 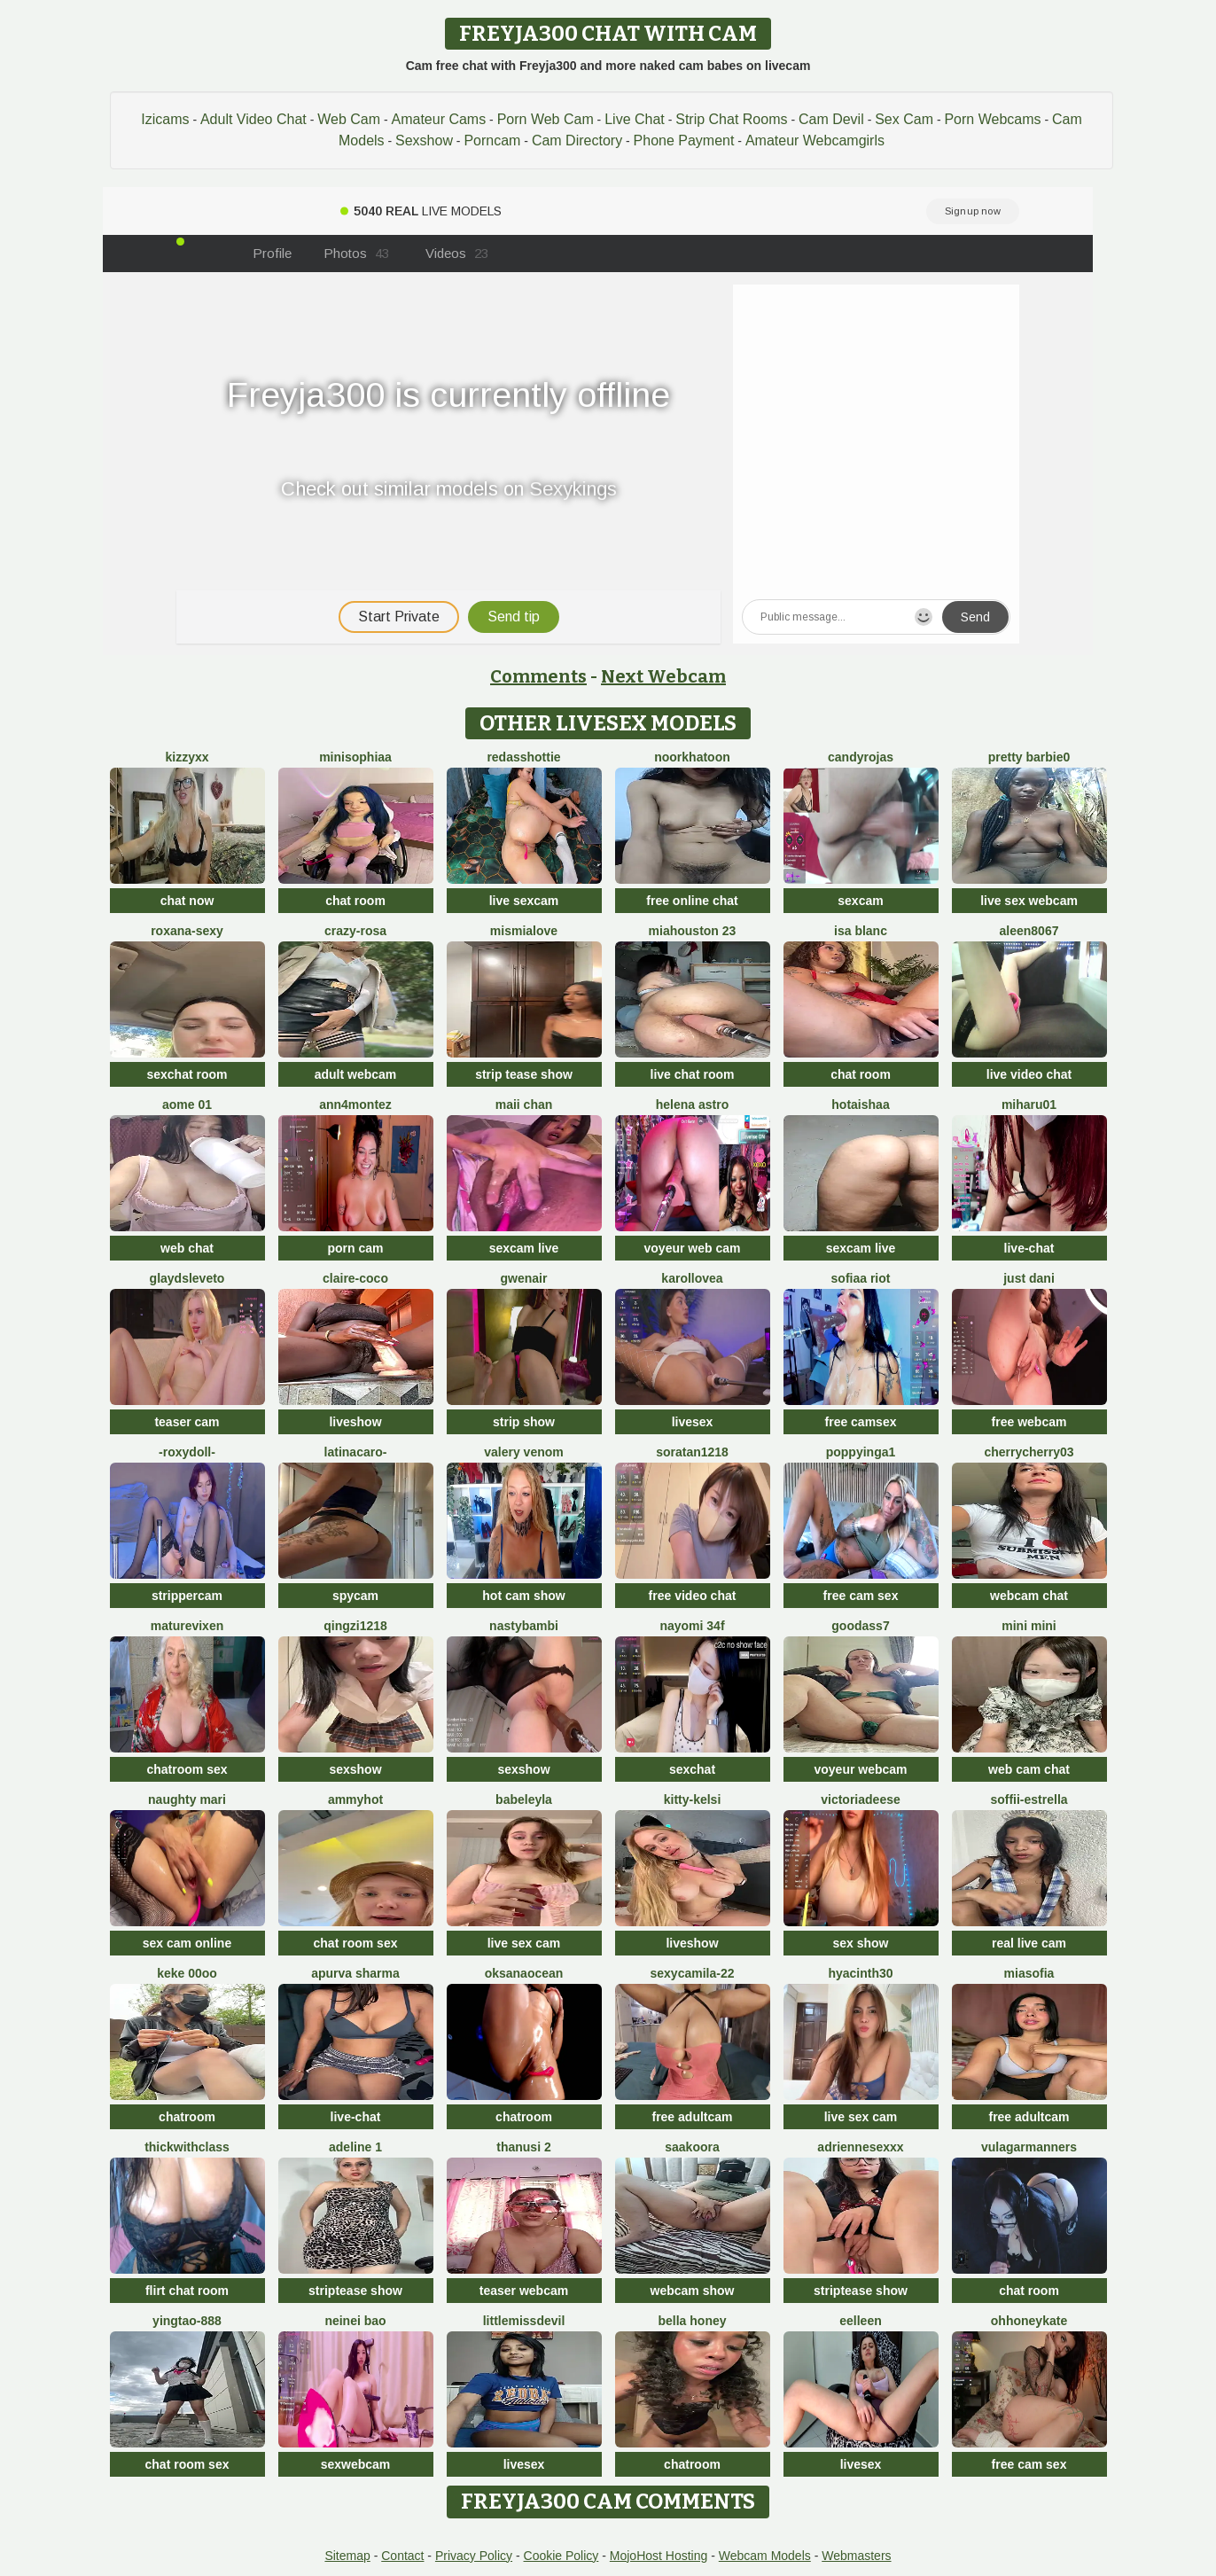 What do you see at coordinates (187, 1248) in the screenshot?
I see `web chat` at bounding box center [187, 1248].